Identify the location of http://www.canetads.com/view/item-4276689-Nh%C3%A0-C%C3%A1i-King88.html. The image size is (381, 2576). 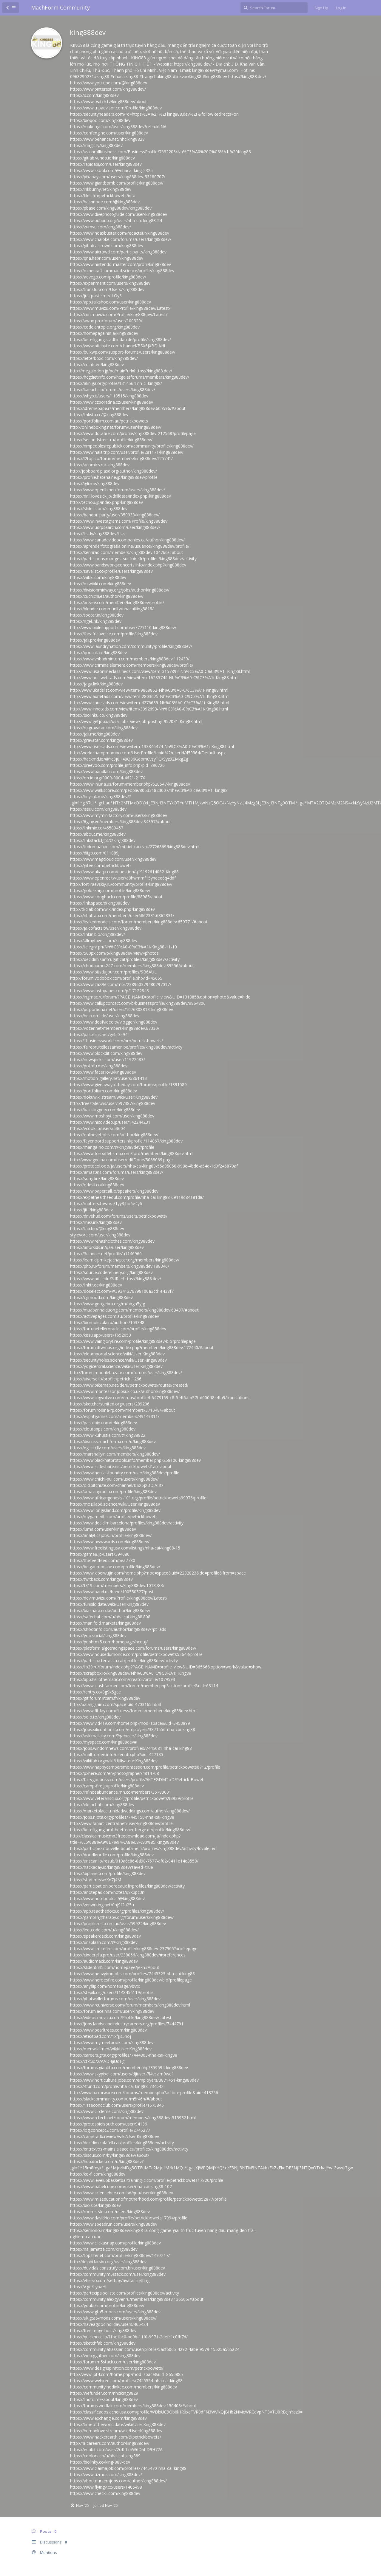
(149, 702).